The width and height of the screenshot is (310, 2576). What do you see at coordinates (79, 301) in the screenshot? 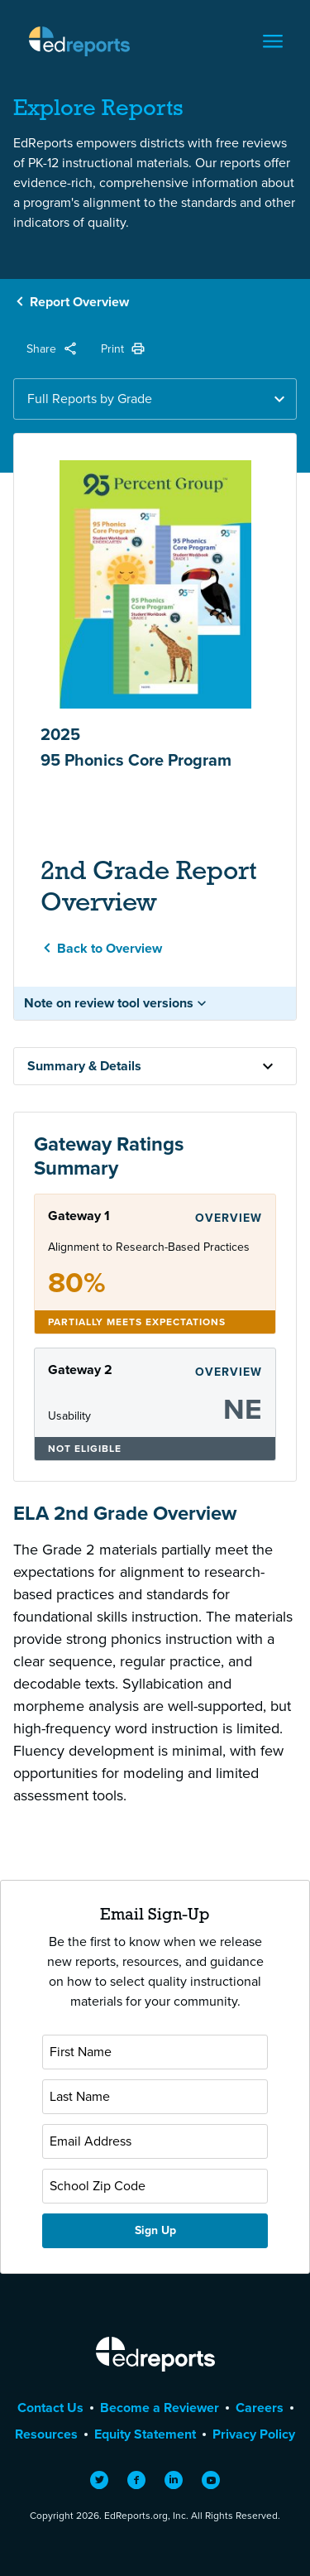
I see `Report Overview` at bounding box center [79, 301].